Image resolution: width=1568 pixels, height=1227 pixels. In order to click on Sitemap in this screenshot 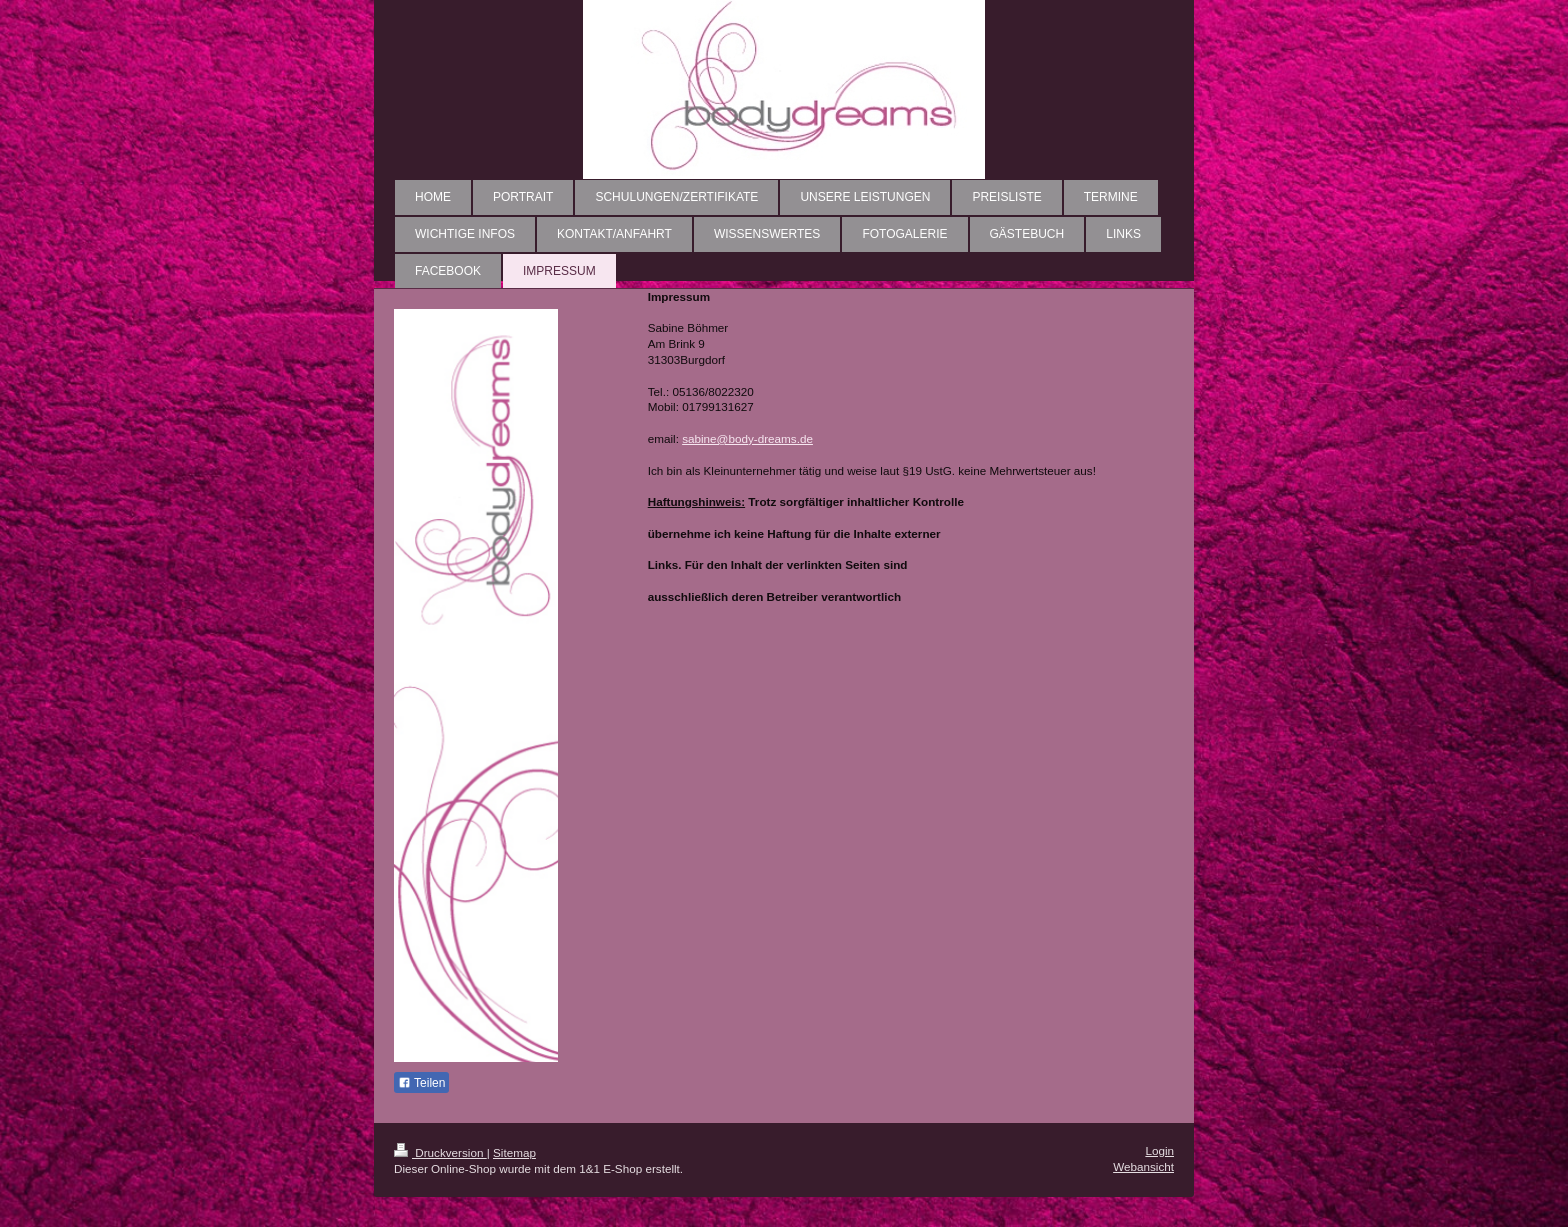, I will do `click(514, 1152)`.